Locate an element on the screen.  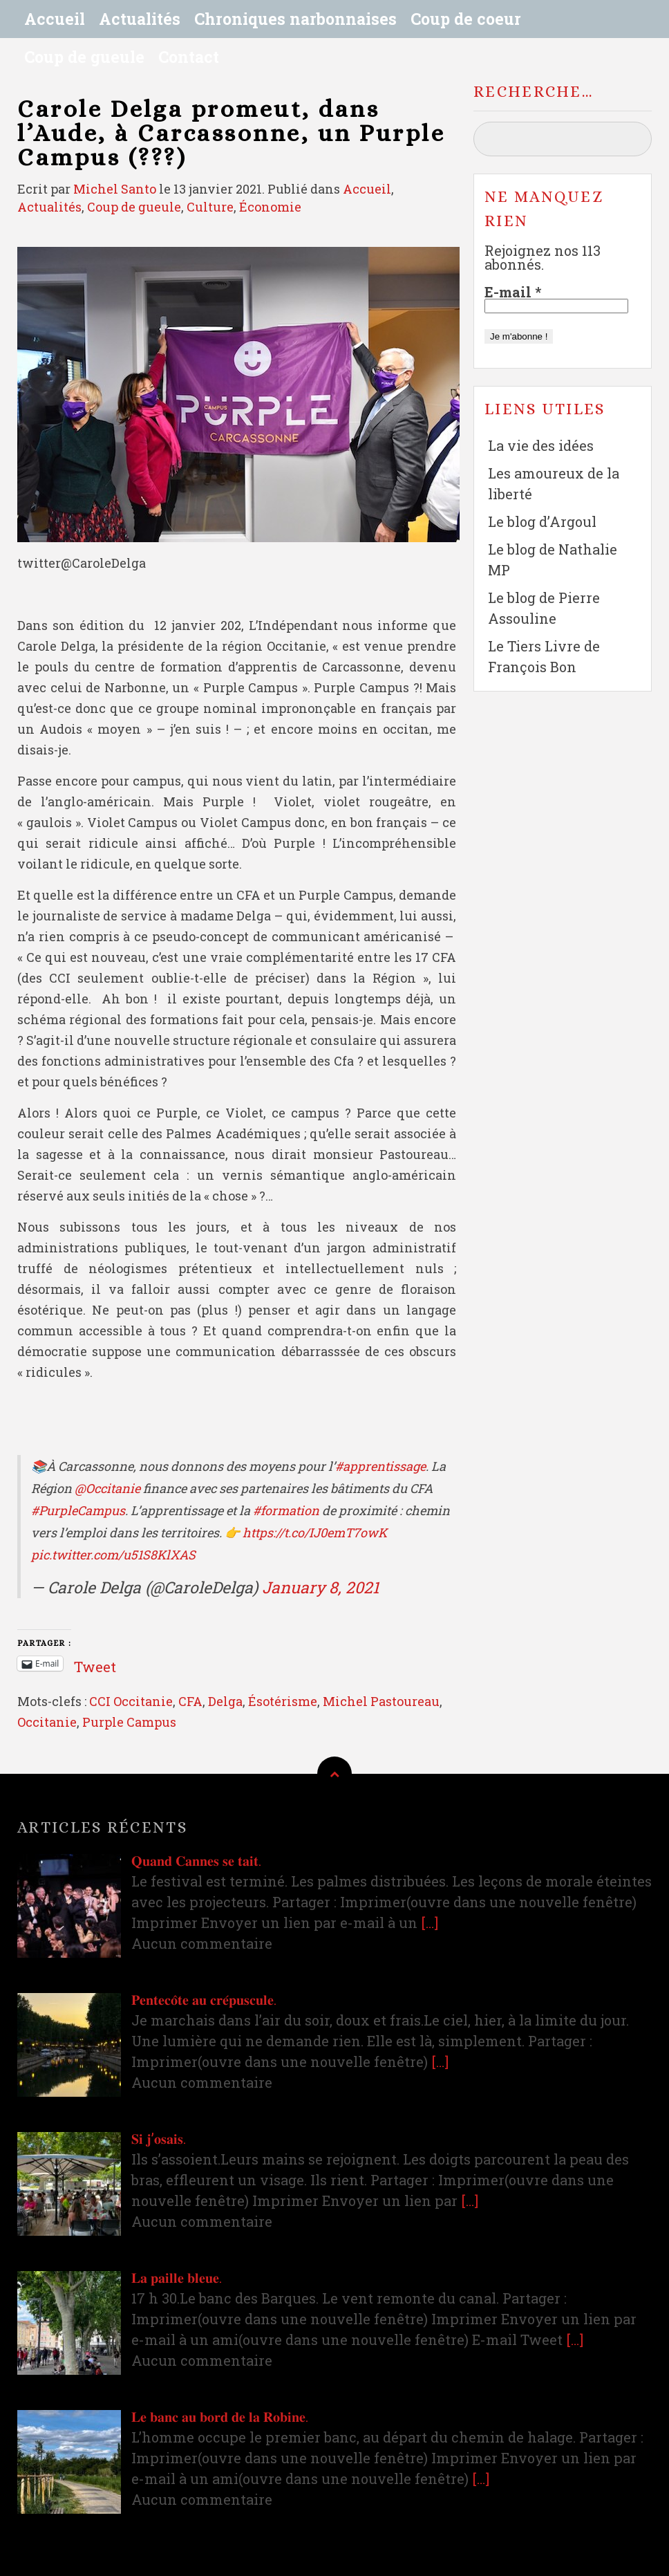
Purple Campus is located at coordinates (129, 1722).